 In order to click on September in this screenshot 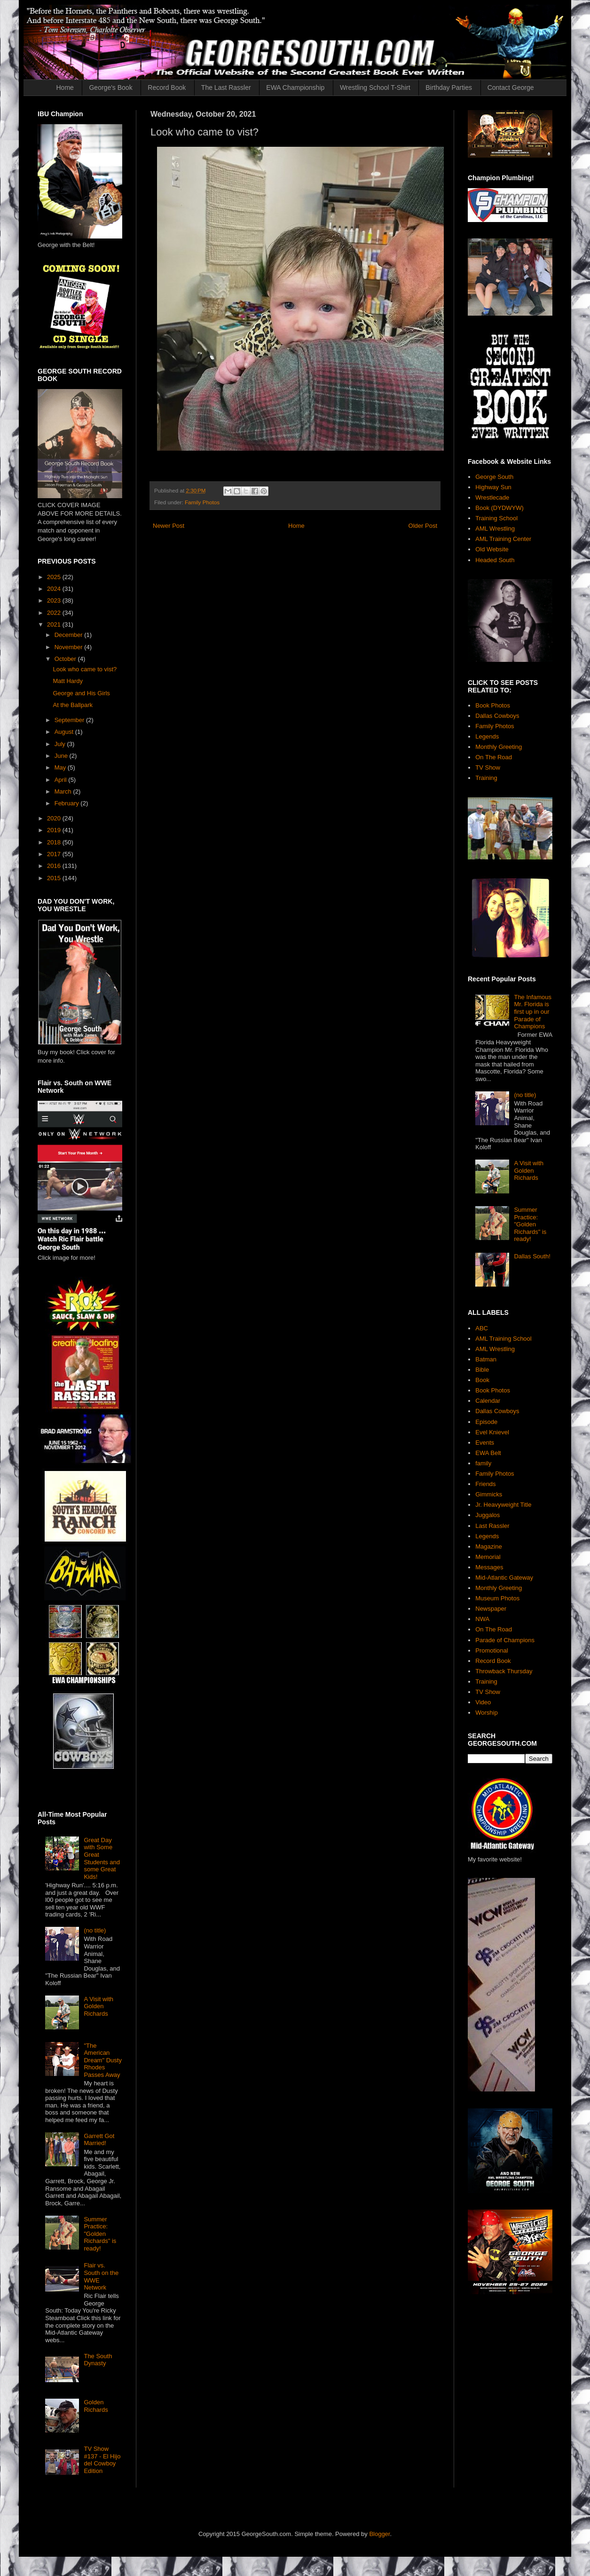, I will do `click(70, 720)`.